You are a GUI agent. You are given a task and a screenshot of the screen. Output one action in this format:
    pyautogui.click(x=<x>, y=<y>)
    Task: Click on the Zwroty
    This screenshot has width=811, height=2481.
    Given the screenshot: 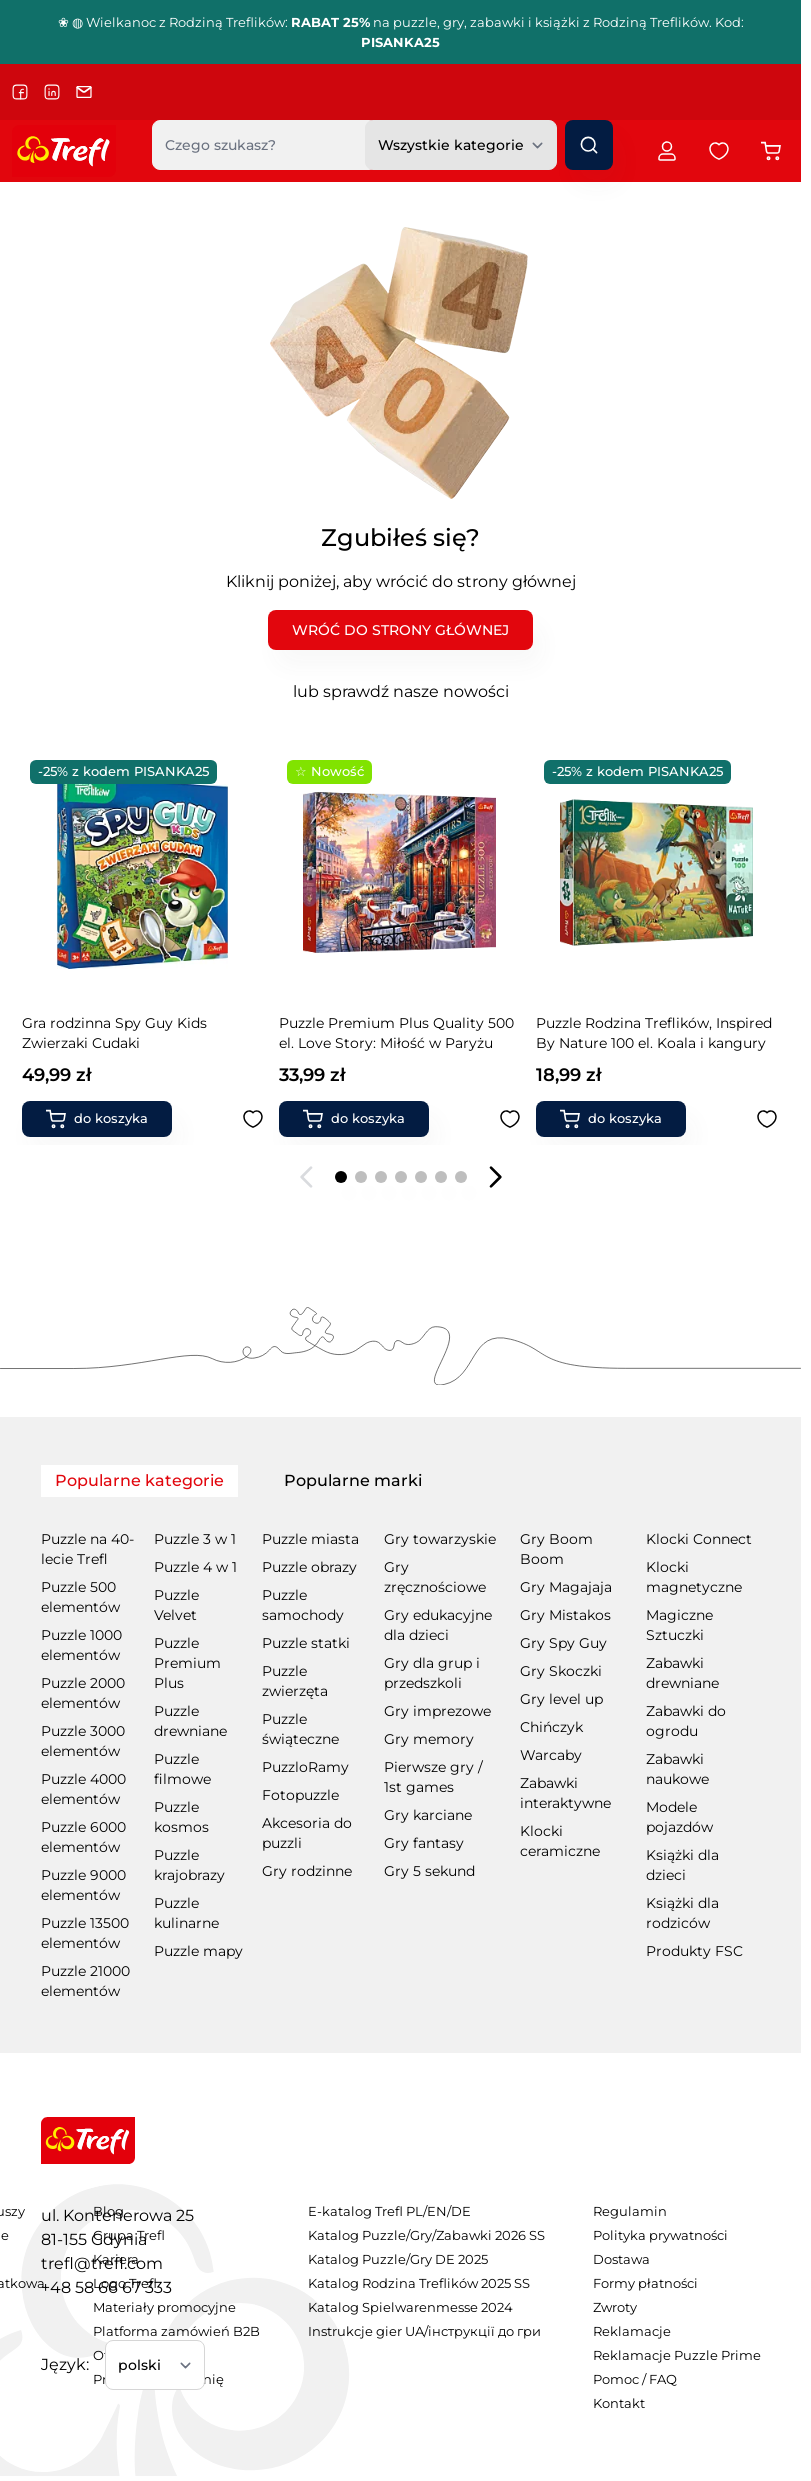 What is the action you would take?
    pyautogui.click(x=615, y=2307)
    